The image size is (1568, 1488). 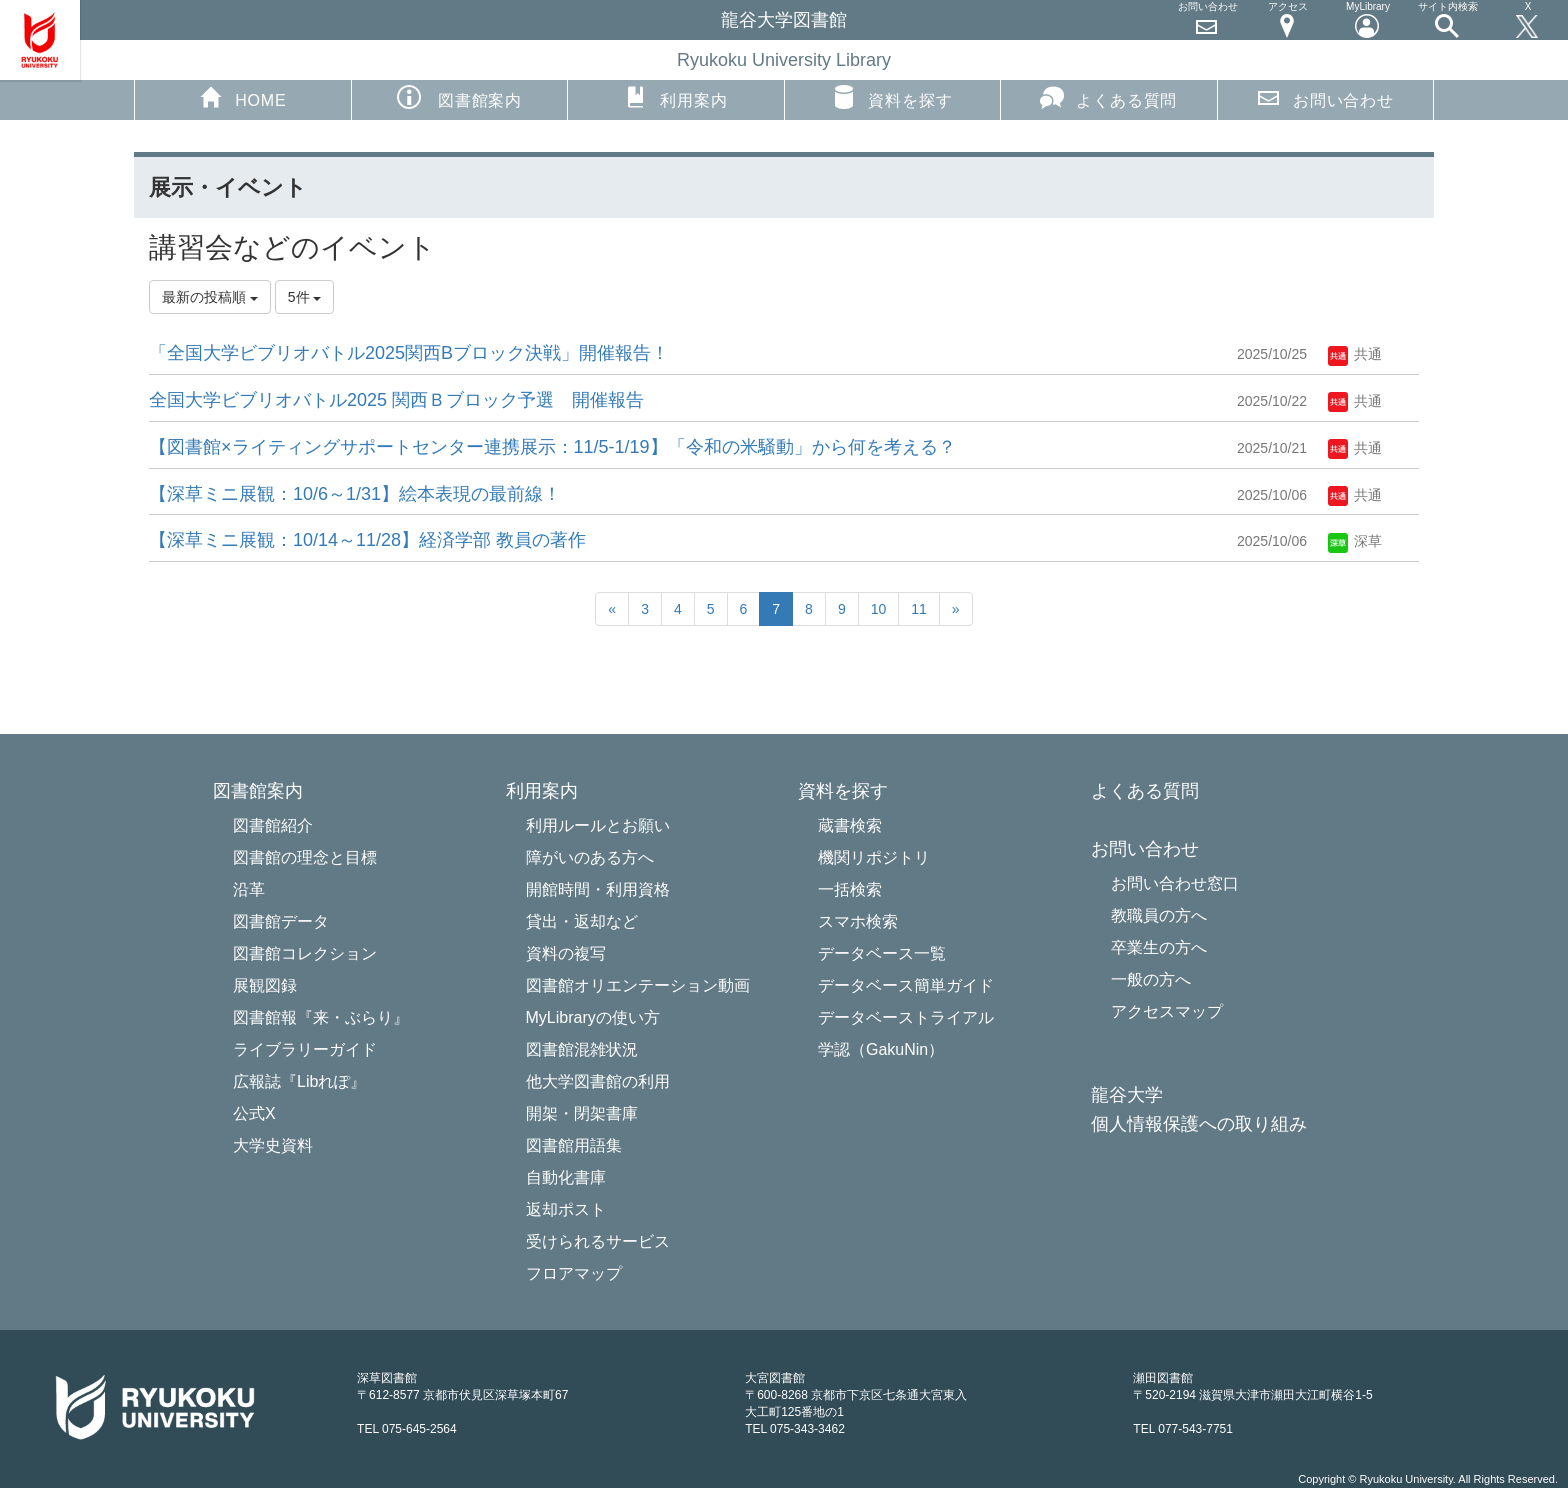 I want to click on 沿革, so click(x=249, y=889).